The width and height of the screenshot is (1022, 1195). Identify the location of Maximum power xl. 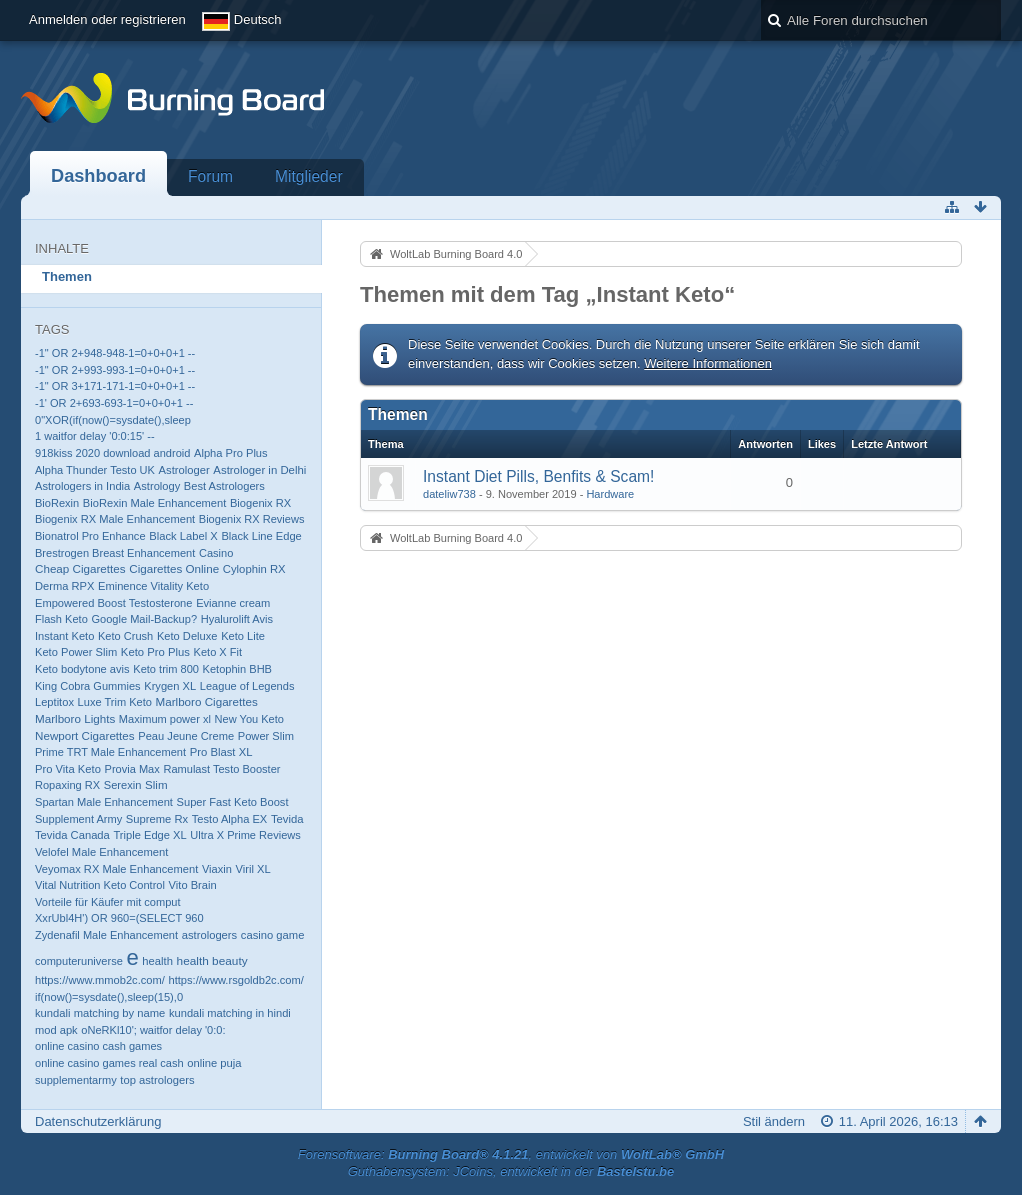
(165, 719).